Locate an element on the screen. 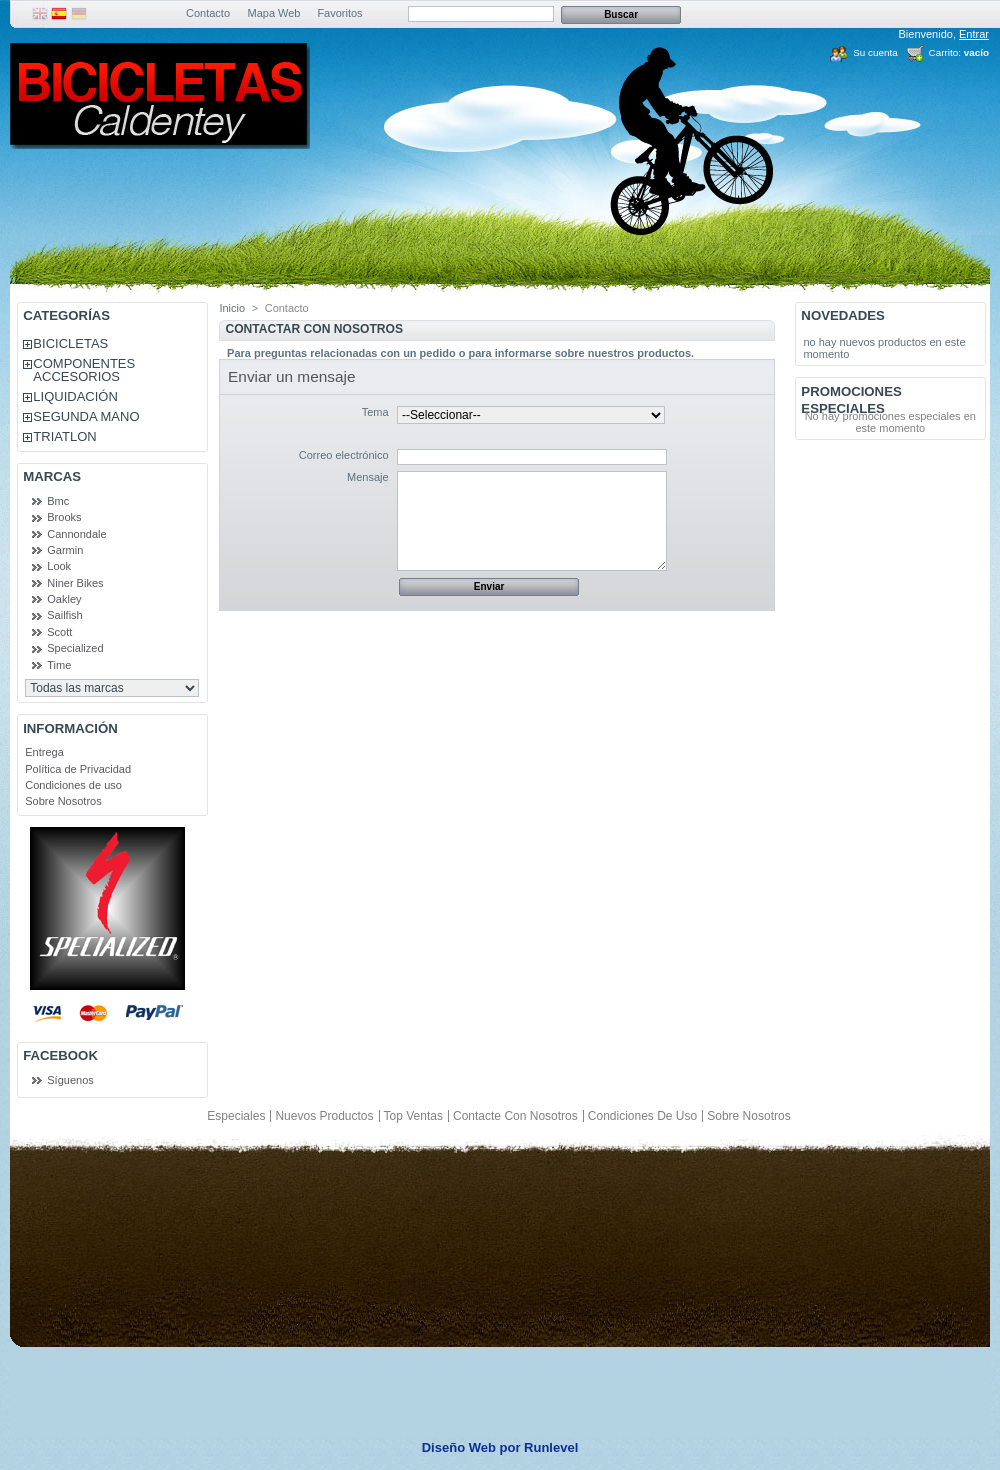  Condiciones de uso is located at coordinates (73, 785).